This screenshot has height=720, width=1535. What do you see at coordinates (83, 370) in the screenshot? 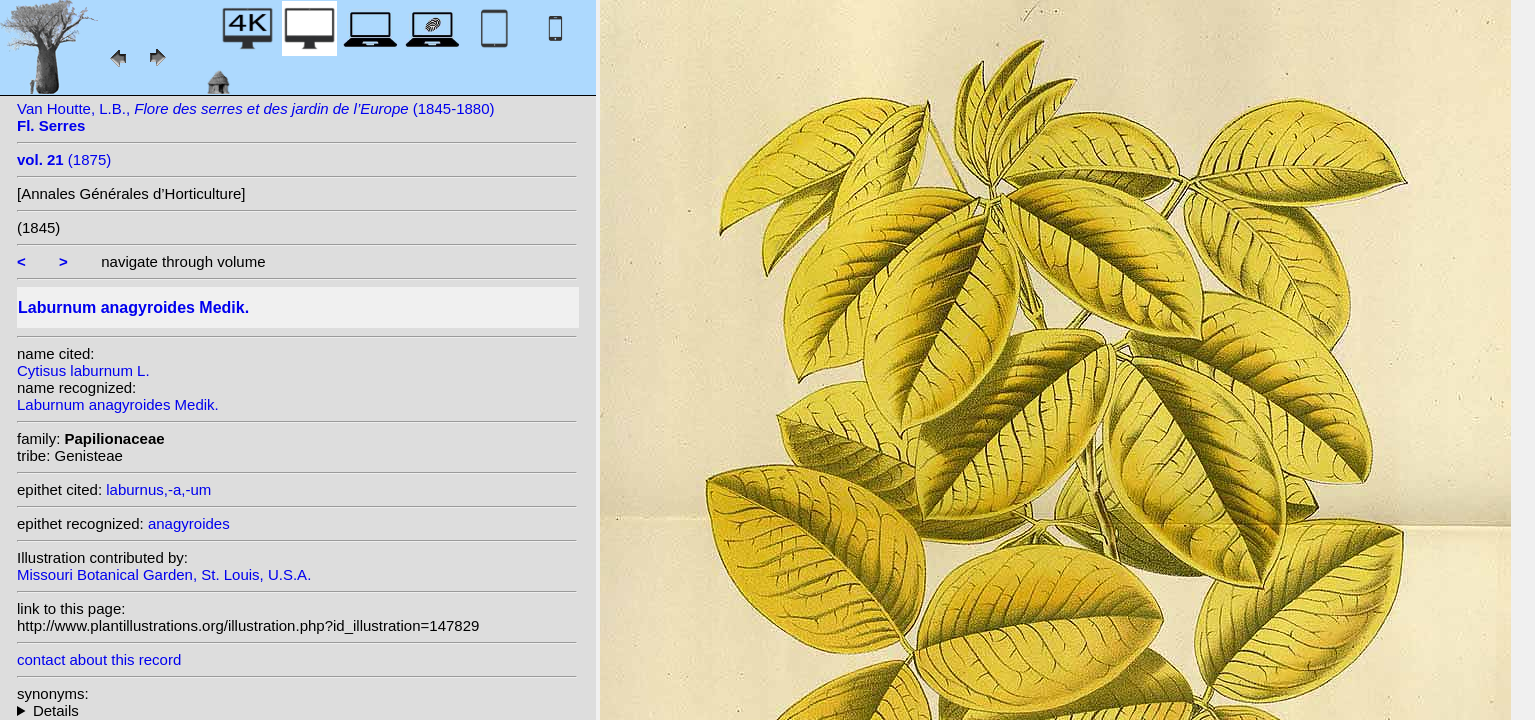
I see `Cytisus laburnum L.` at bounding box center [83, 370].